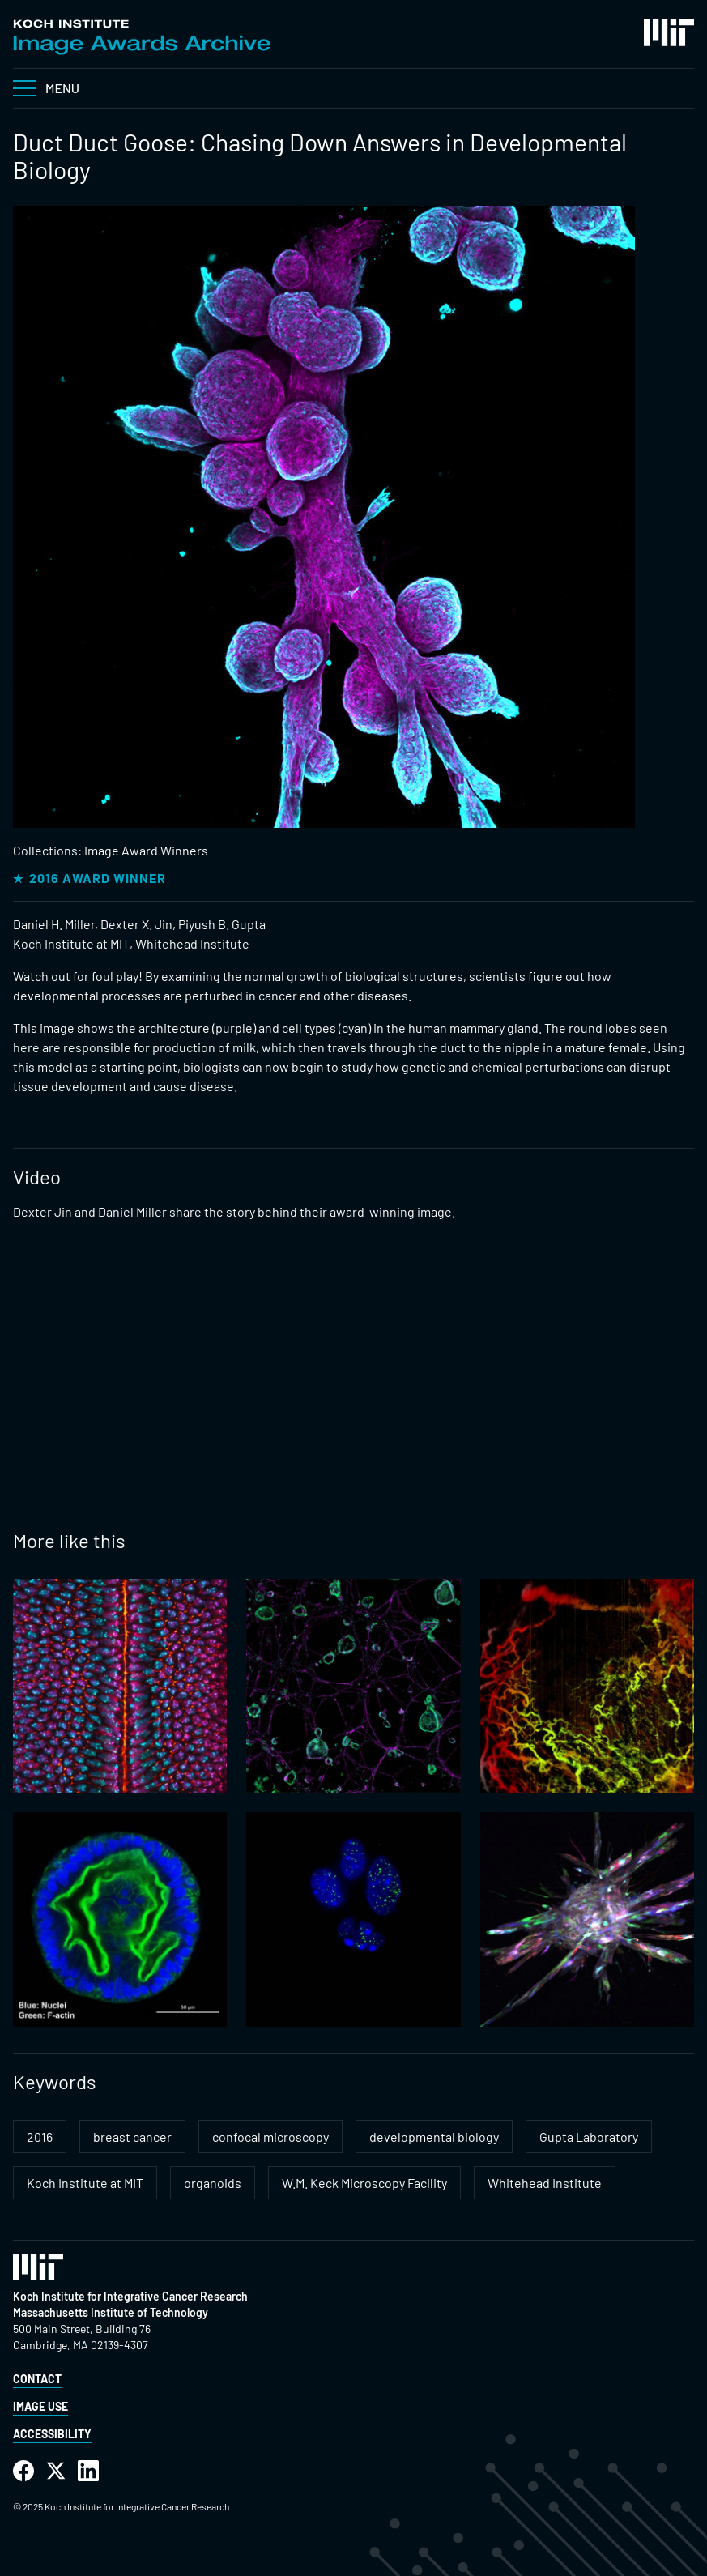 The height and width of the screenshot is (2576, 707). Describe the element at coordinates (545, 2182) in the screenshot. I see `Whitehead Institute` at that location.